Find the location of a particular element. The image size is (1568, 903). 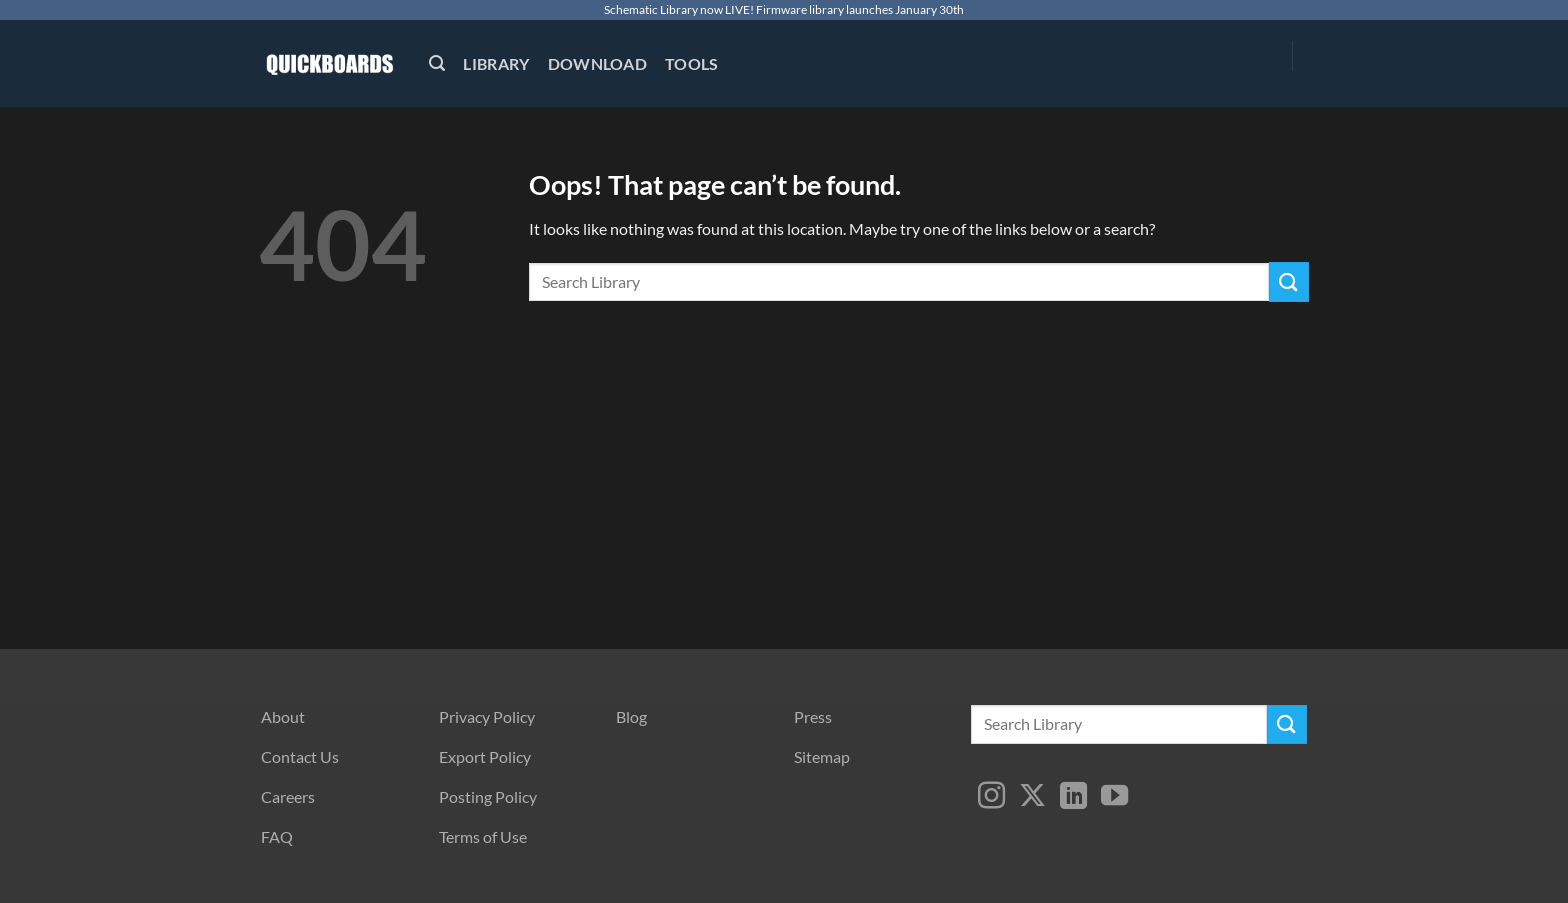

Tools is located at coordinates (692, 63).